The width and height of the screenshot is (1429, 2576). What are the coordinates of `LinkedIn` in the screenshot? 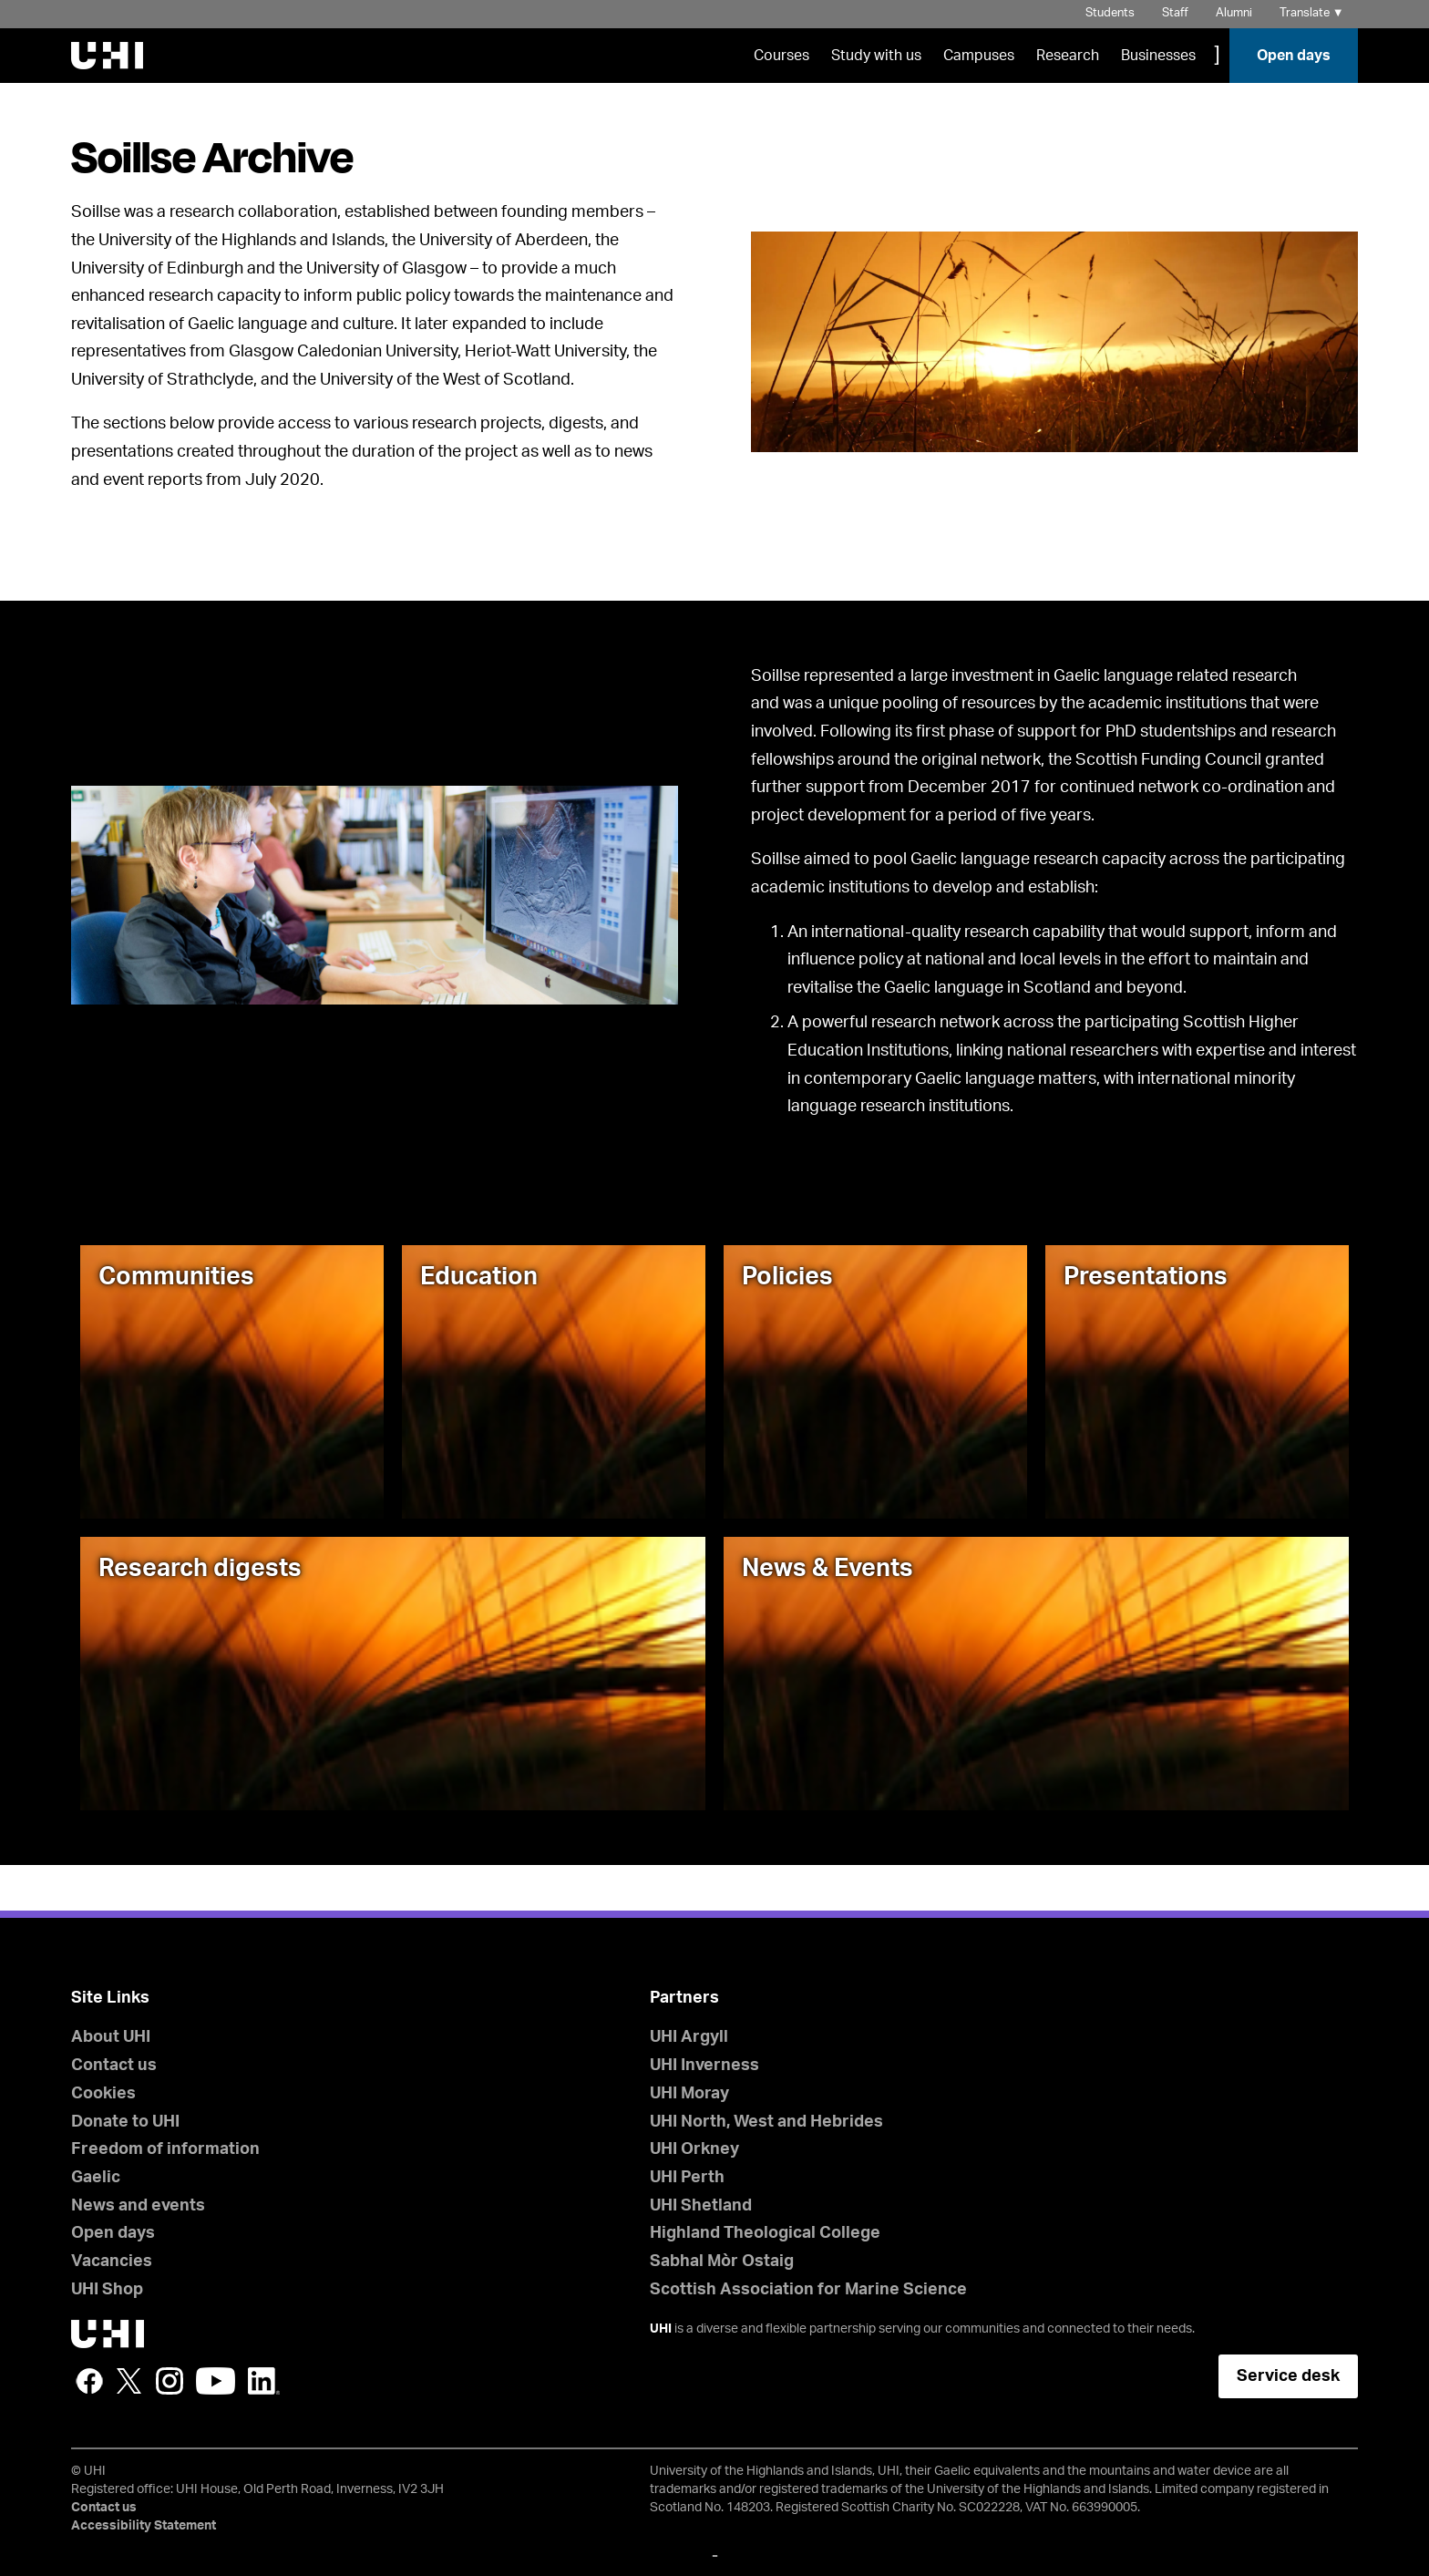 It's located at (264, 2381).